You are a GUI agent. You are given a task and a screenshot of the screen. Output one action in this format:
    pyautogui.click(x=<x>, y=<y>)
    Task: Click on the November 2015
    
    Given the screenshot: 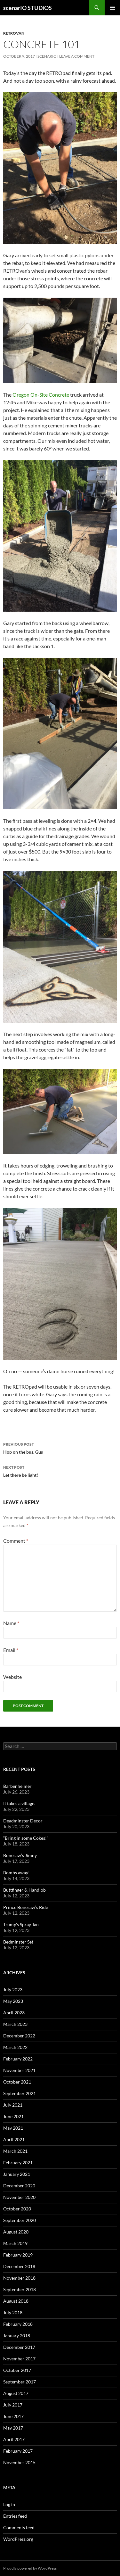 What is the action you would take?
    pyautogui.click(x=19, y=2462)
    